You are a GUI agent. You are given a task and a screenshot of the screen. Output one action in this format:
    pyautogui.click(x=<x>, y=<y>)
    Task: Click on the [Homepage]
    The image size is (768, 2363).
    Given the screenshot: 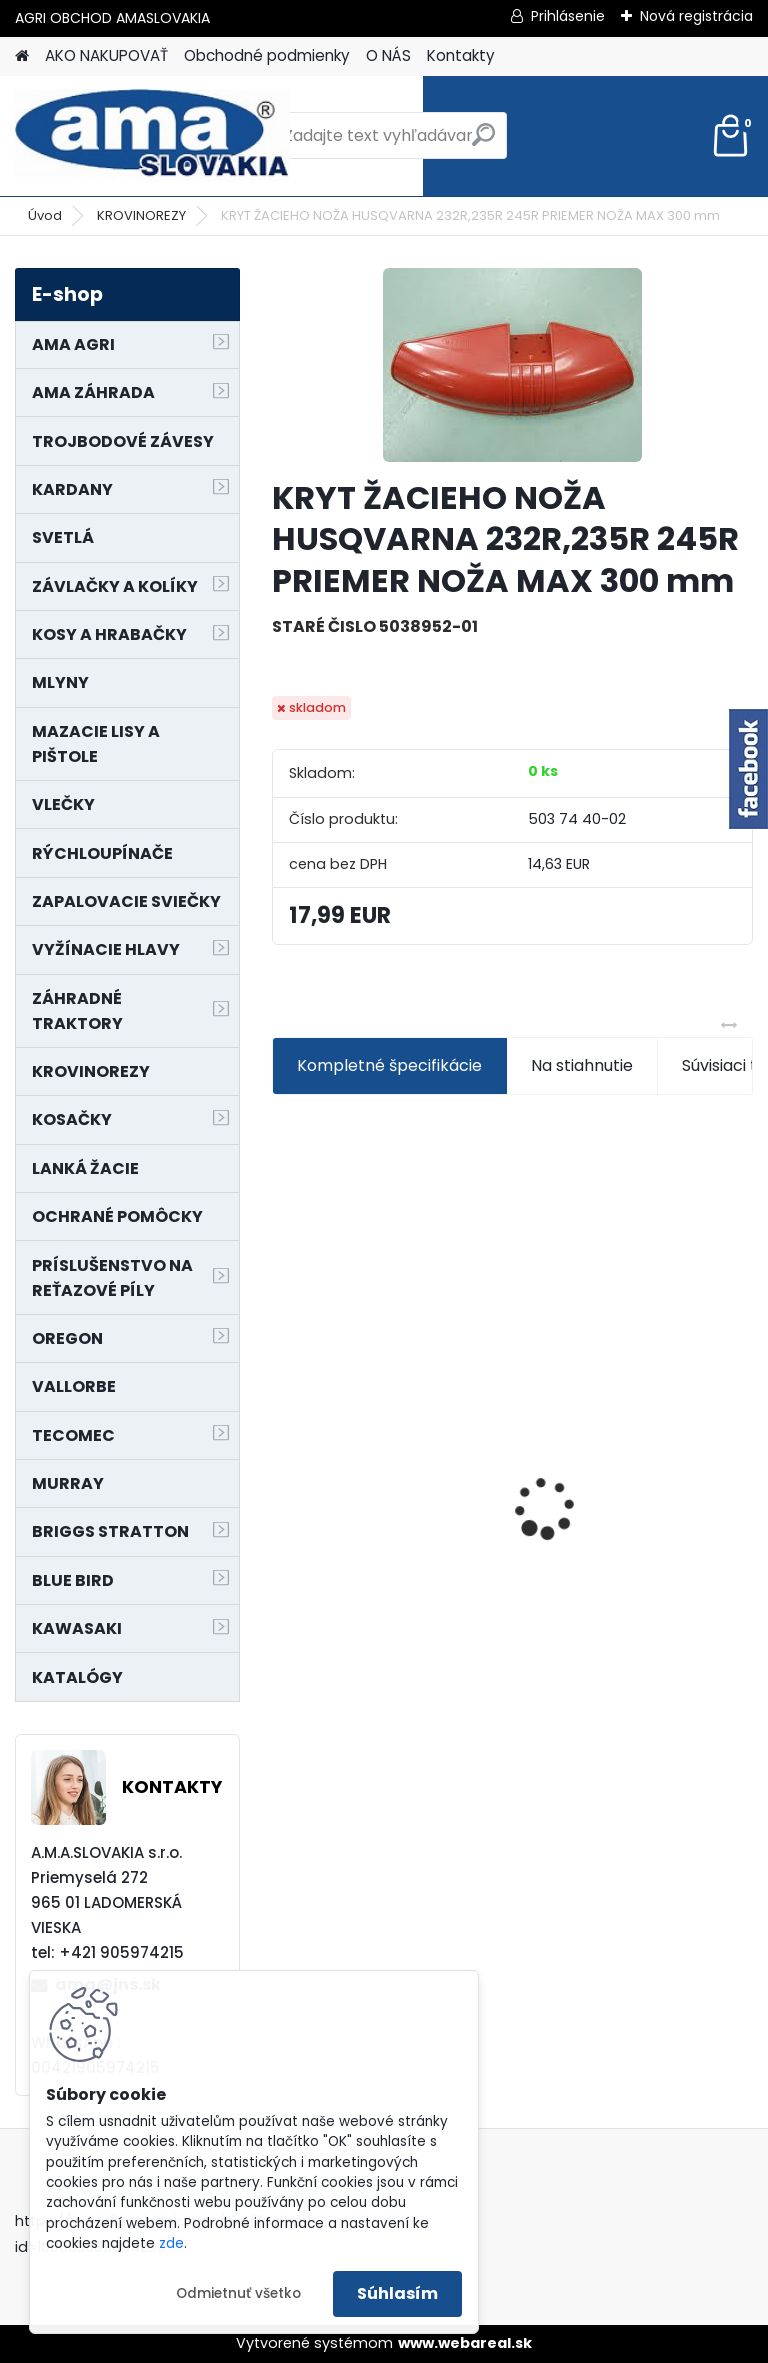 What is the action you would take?
    pyautogui.click(x=22, y=56)
    